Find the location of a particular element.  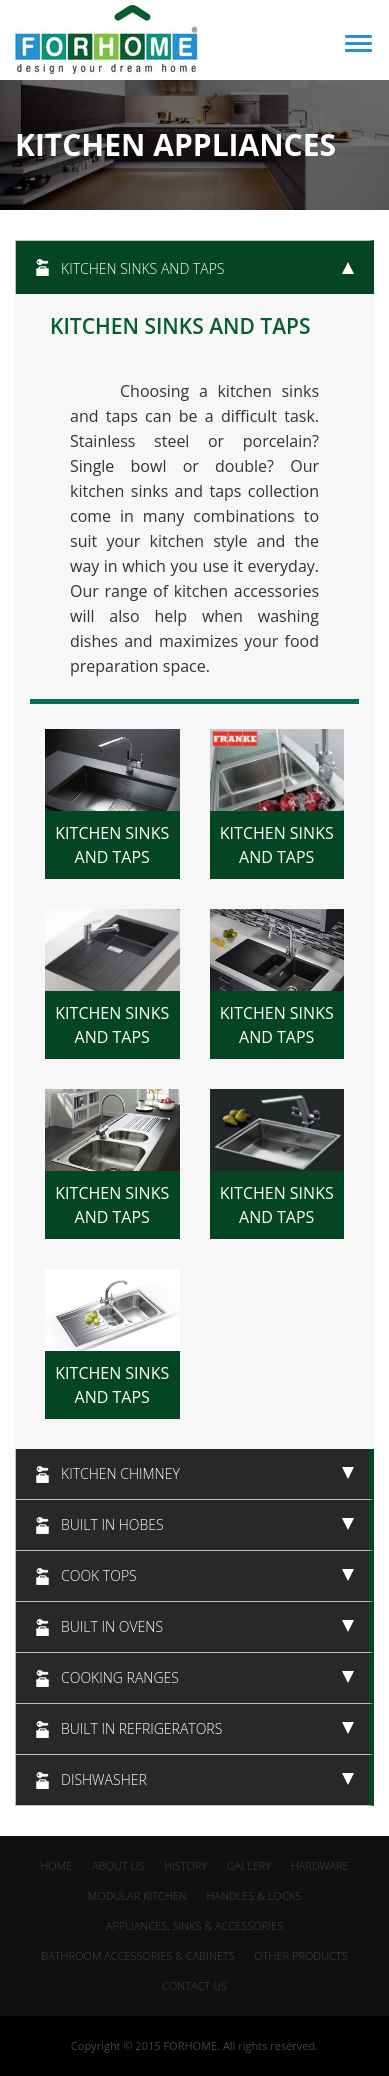

Modular Kitchen is located at coordinates (137, 1895).